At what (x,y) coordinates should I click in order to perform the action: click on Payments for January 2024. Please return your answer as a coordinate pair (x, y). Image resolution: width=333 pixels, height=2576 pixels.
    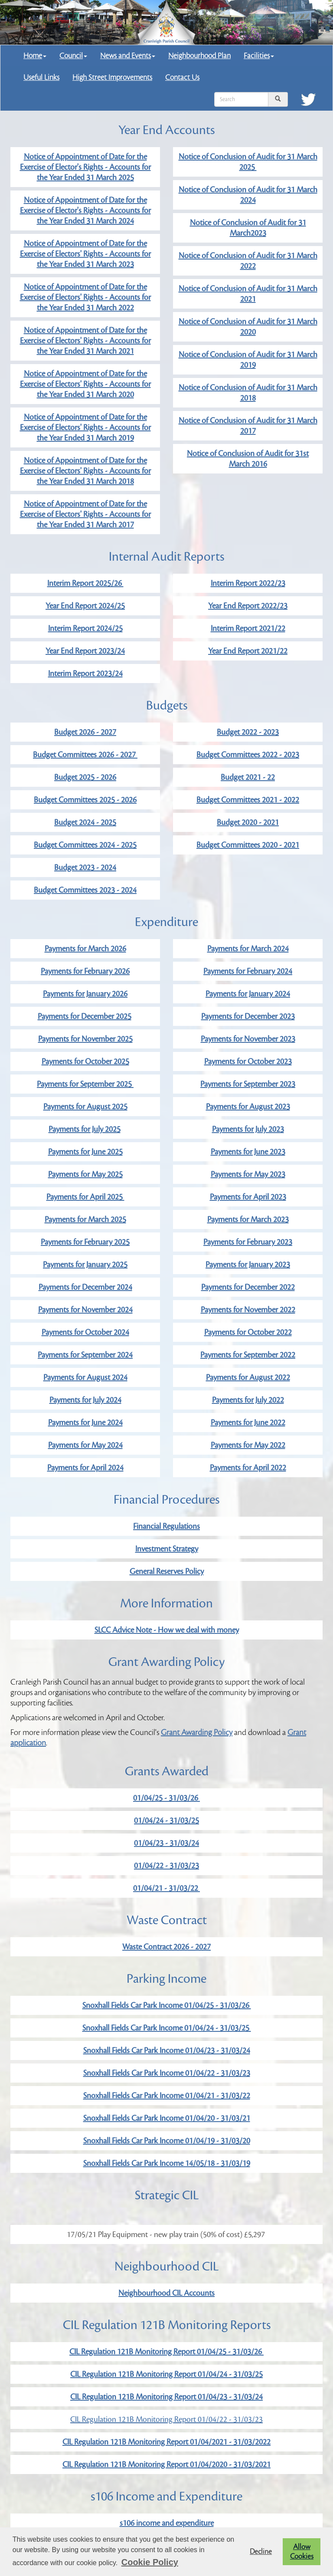
    Looking at the image, I should click on (248, 993).